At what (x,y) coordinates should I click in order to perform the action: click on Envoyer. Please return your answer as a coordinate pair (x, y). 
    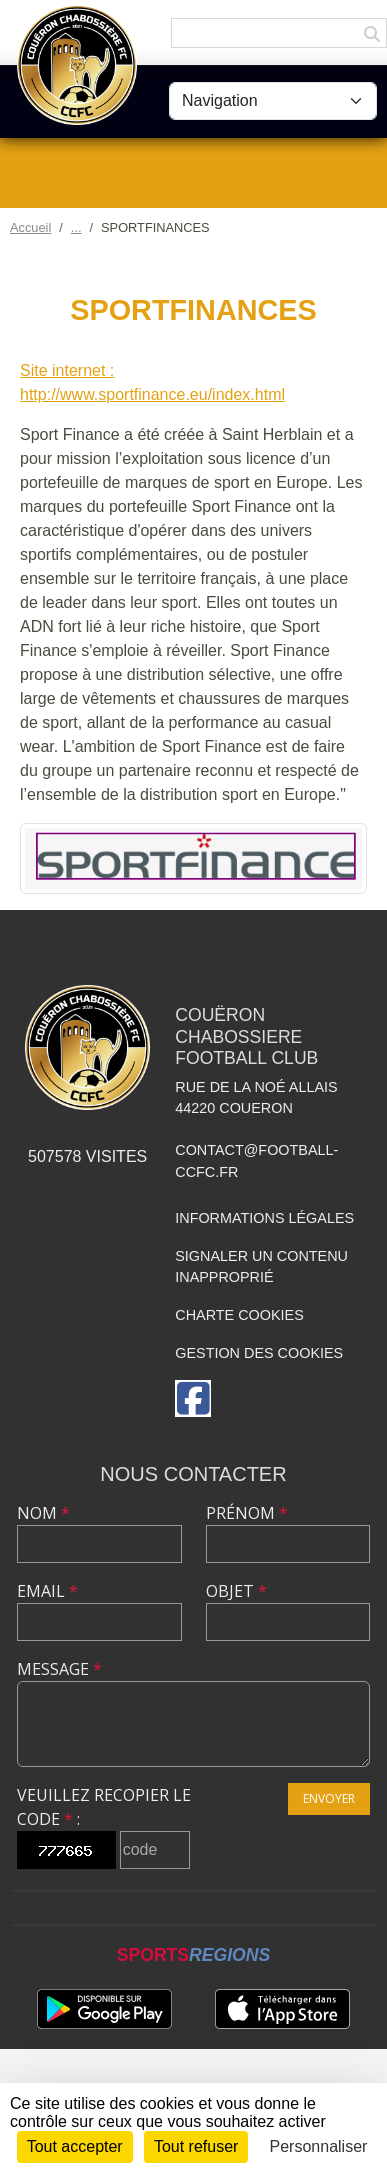
    Looking at the image, I should click on (329, 1798).